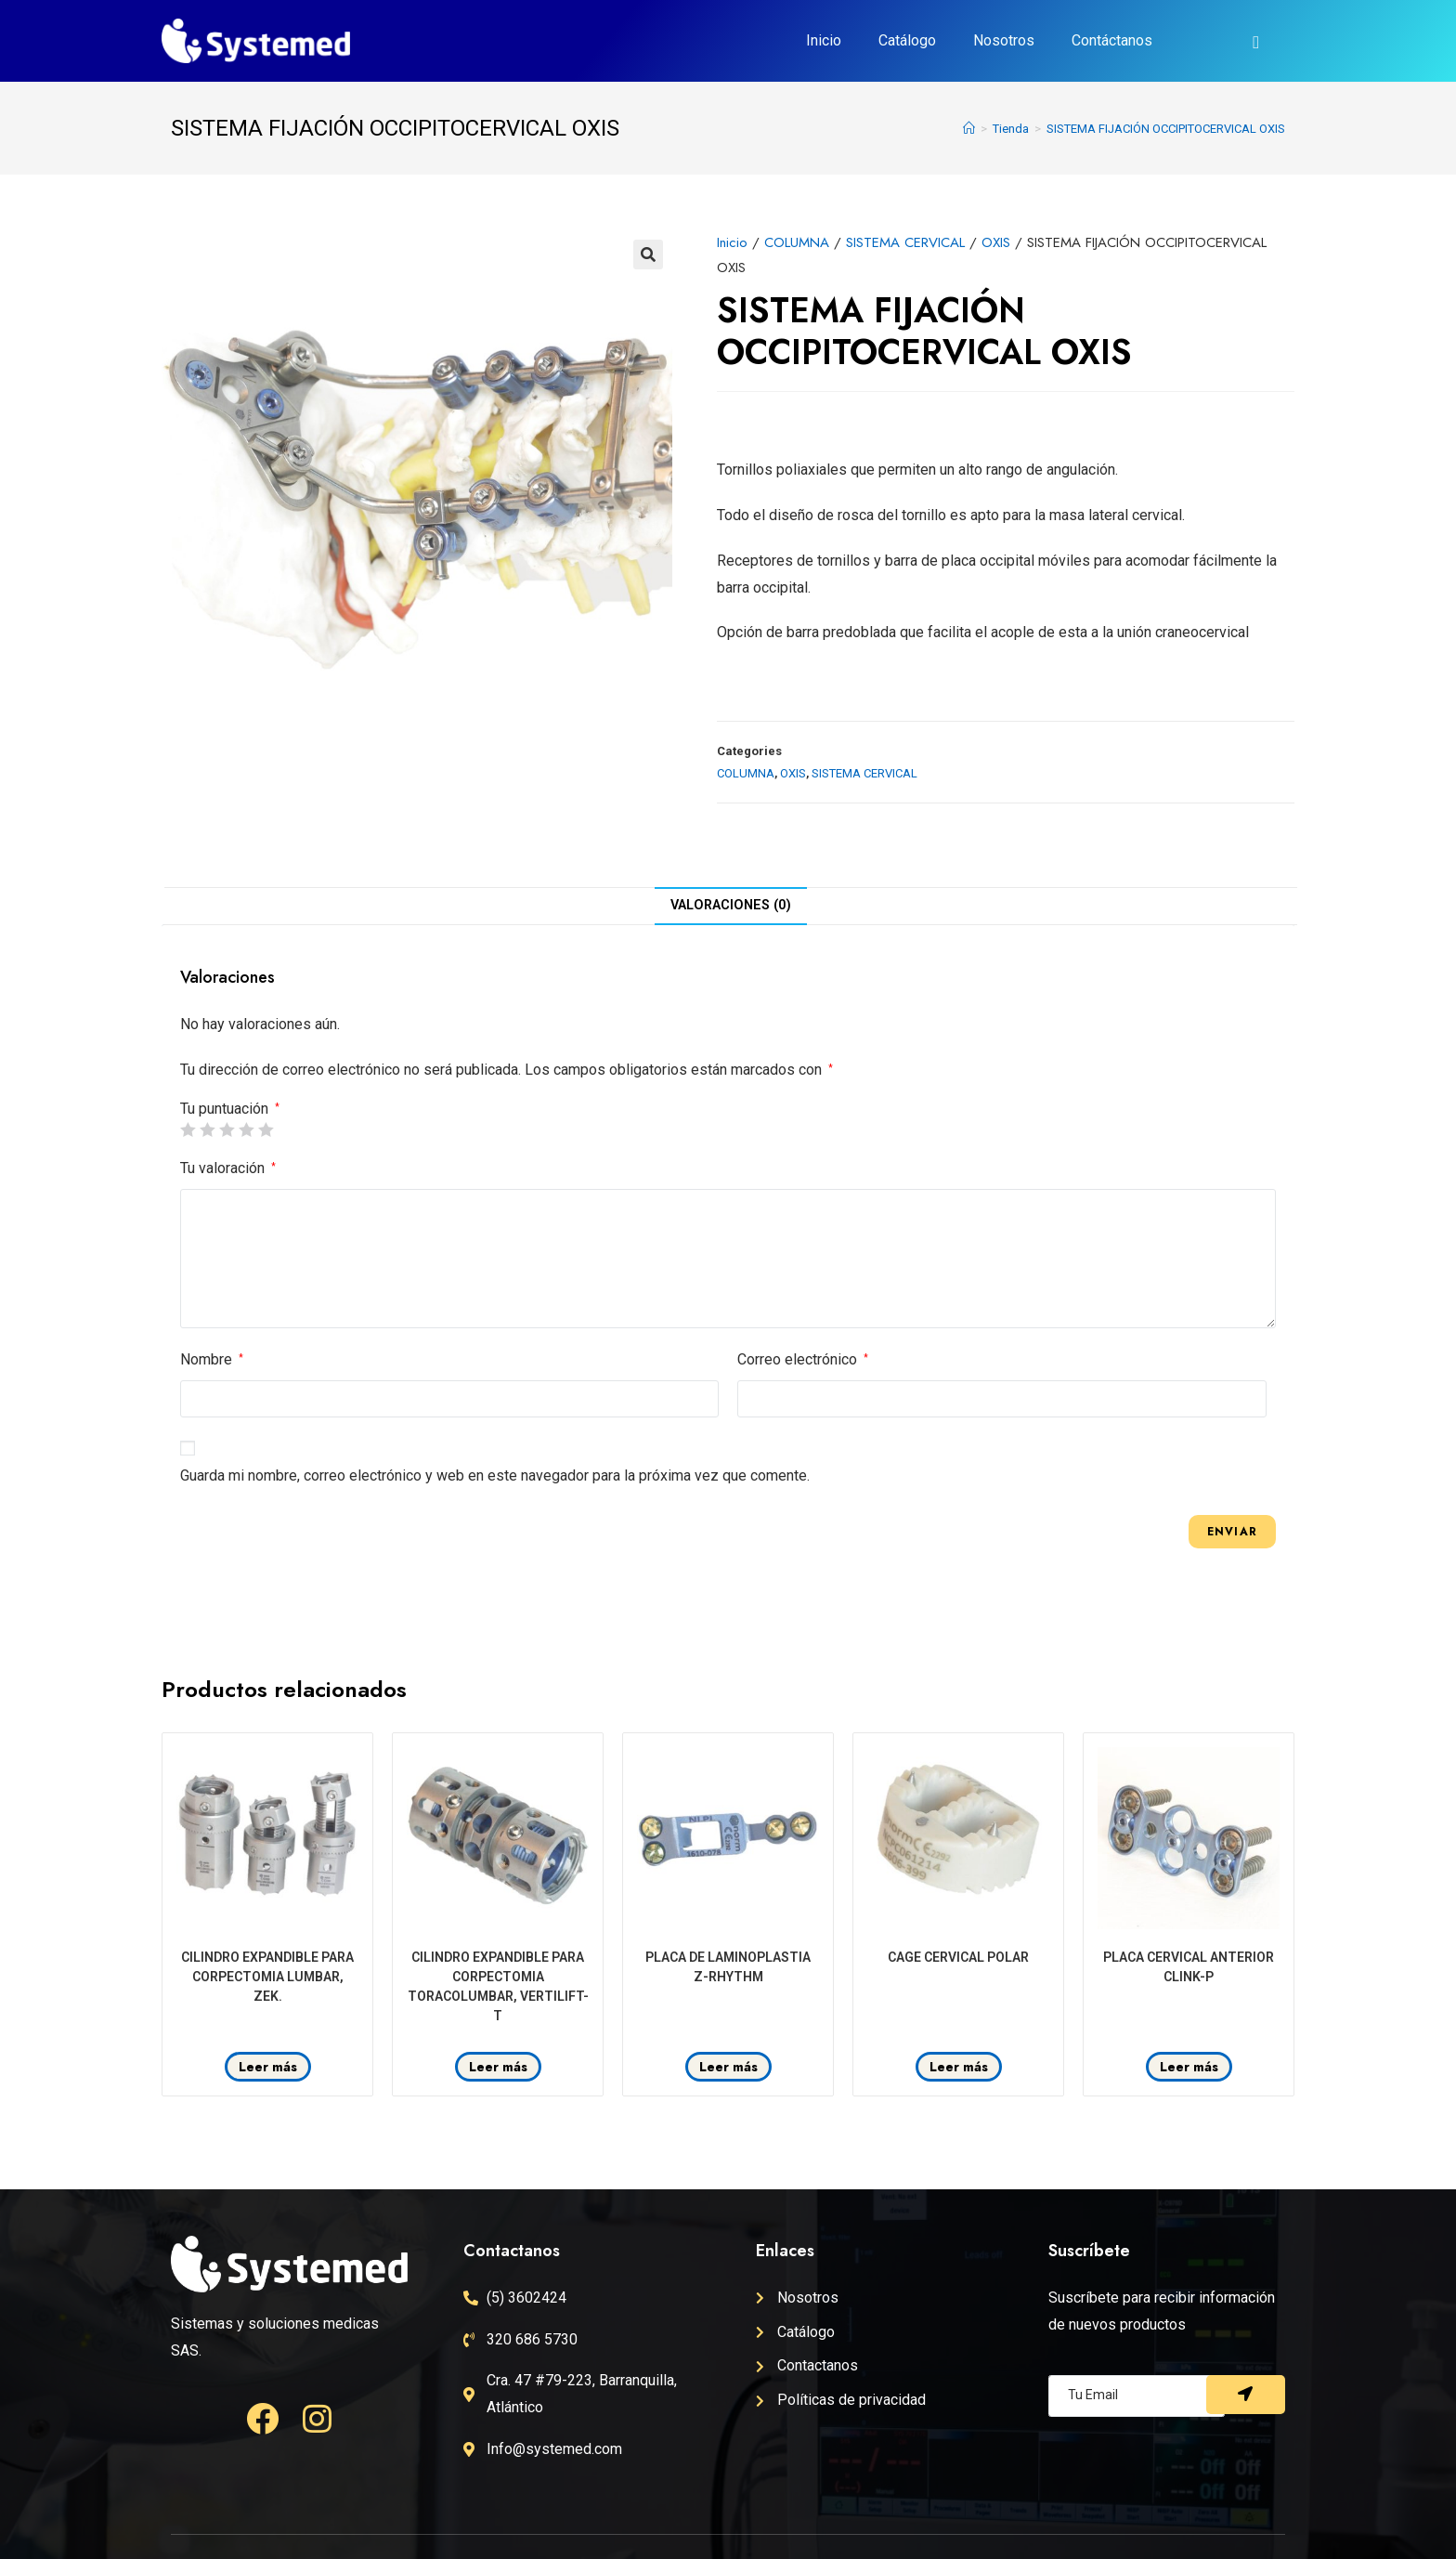 Image resolution: width=1456 pixels, height=2559 pixels. I want to click on Inicio, so click(823, 40).